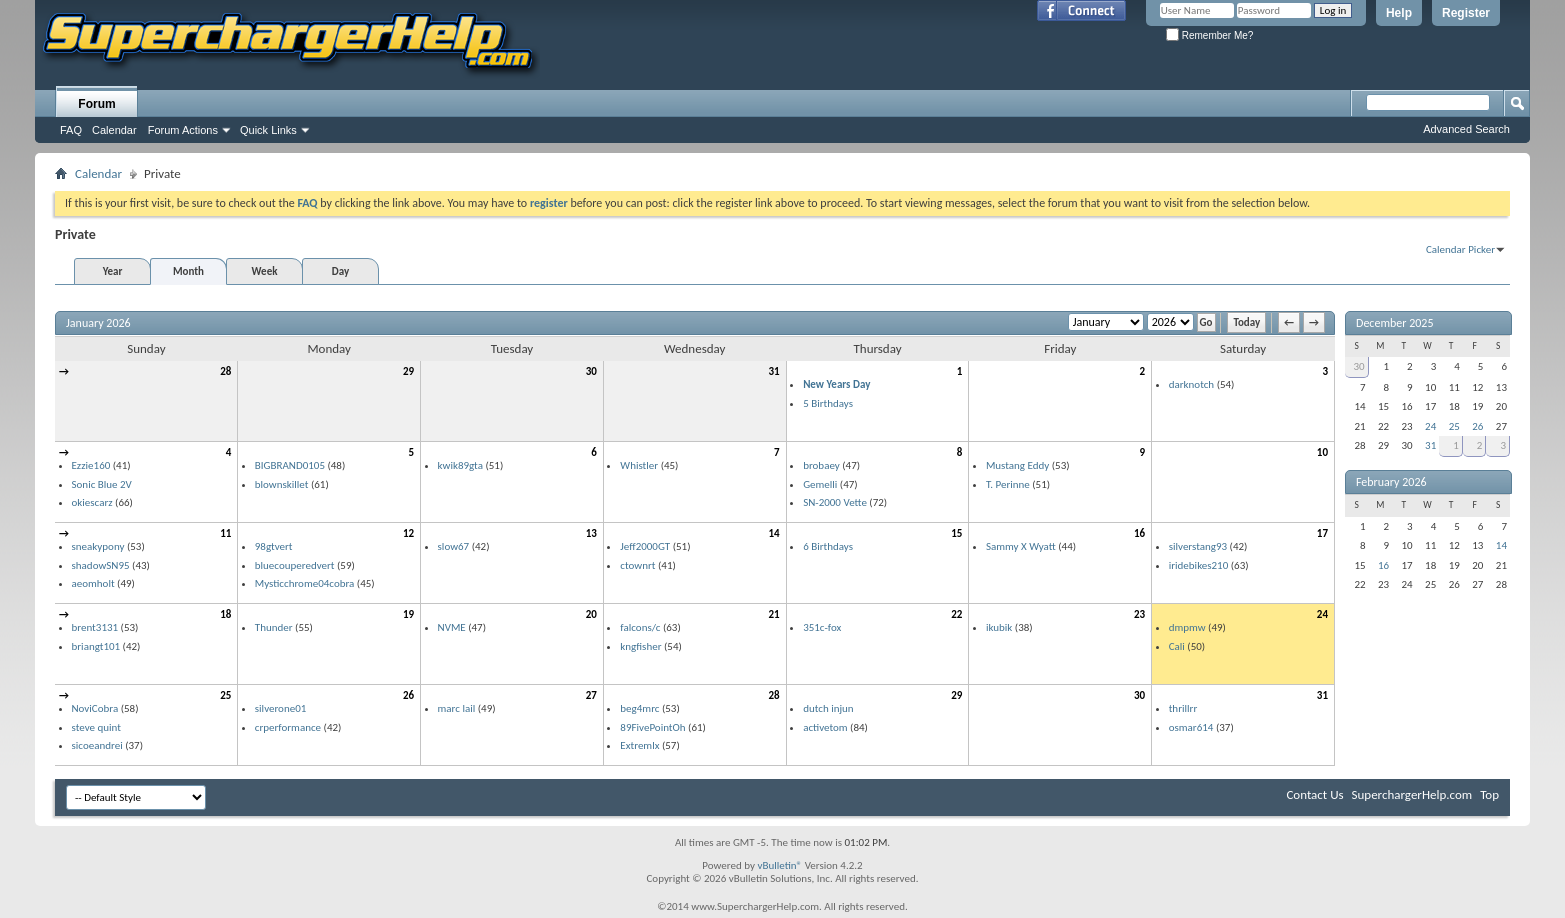 This screenshot has height=918, width=1565. What do you see at coordinates (1246, 322) in the screenshot?
I see `Today` at bounding box center [1246, 322].